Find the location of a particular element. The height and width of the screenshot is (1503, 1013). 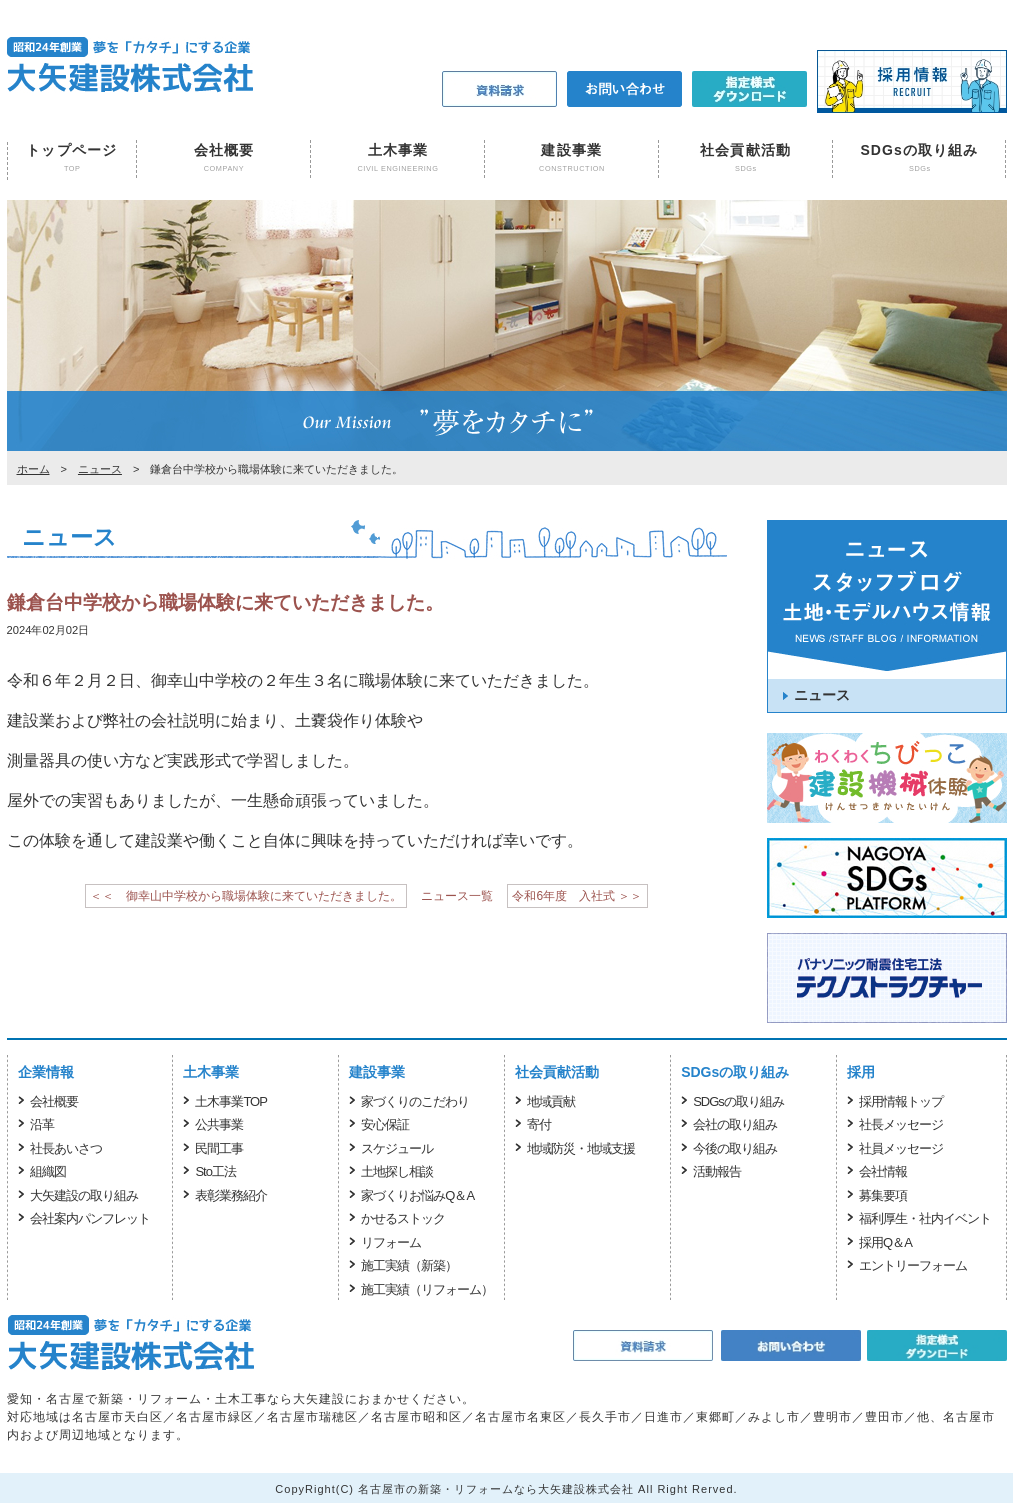

土木事業 is located at coordinates (398, 150).